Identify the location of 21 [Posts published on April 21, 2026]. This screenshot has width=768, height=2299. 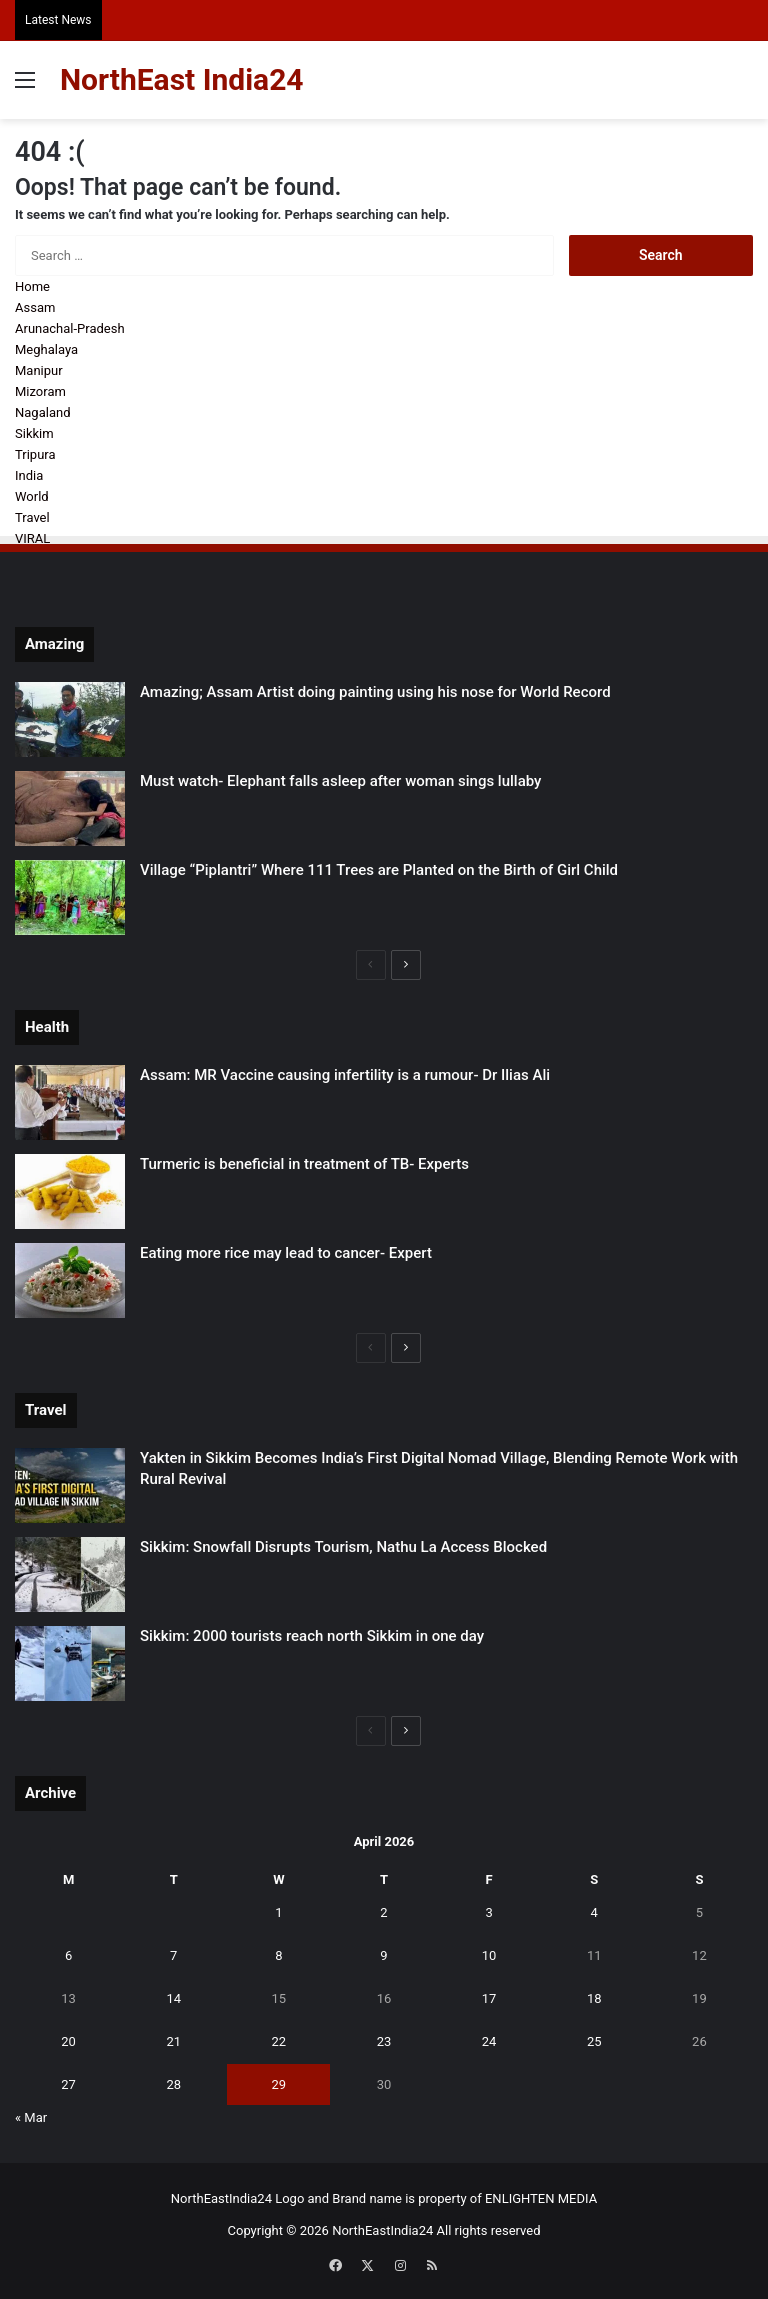
(173, 2041).